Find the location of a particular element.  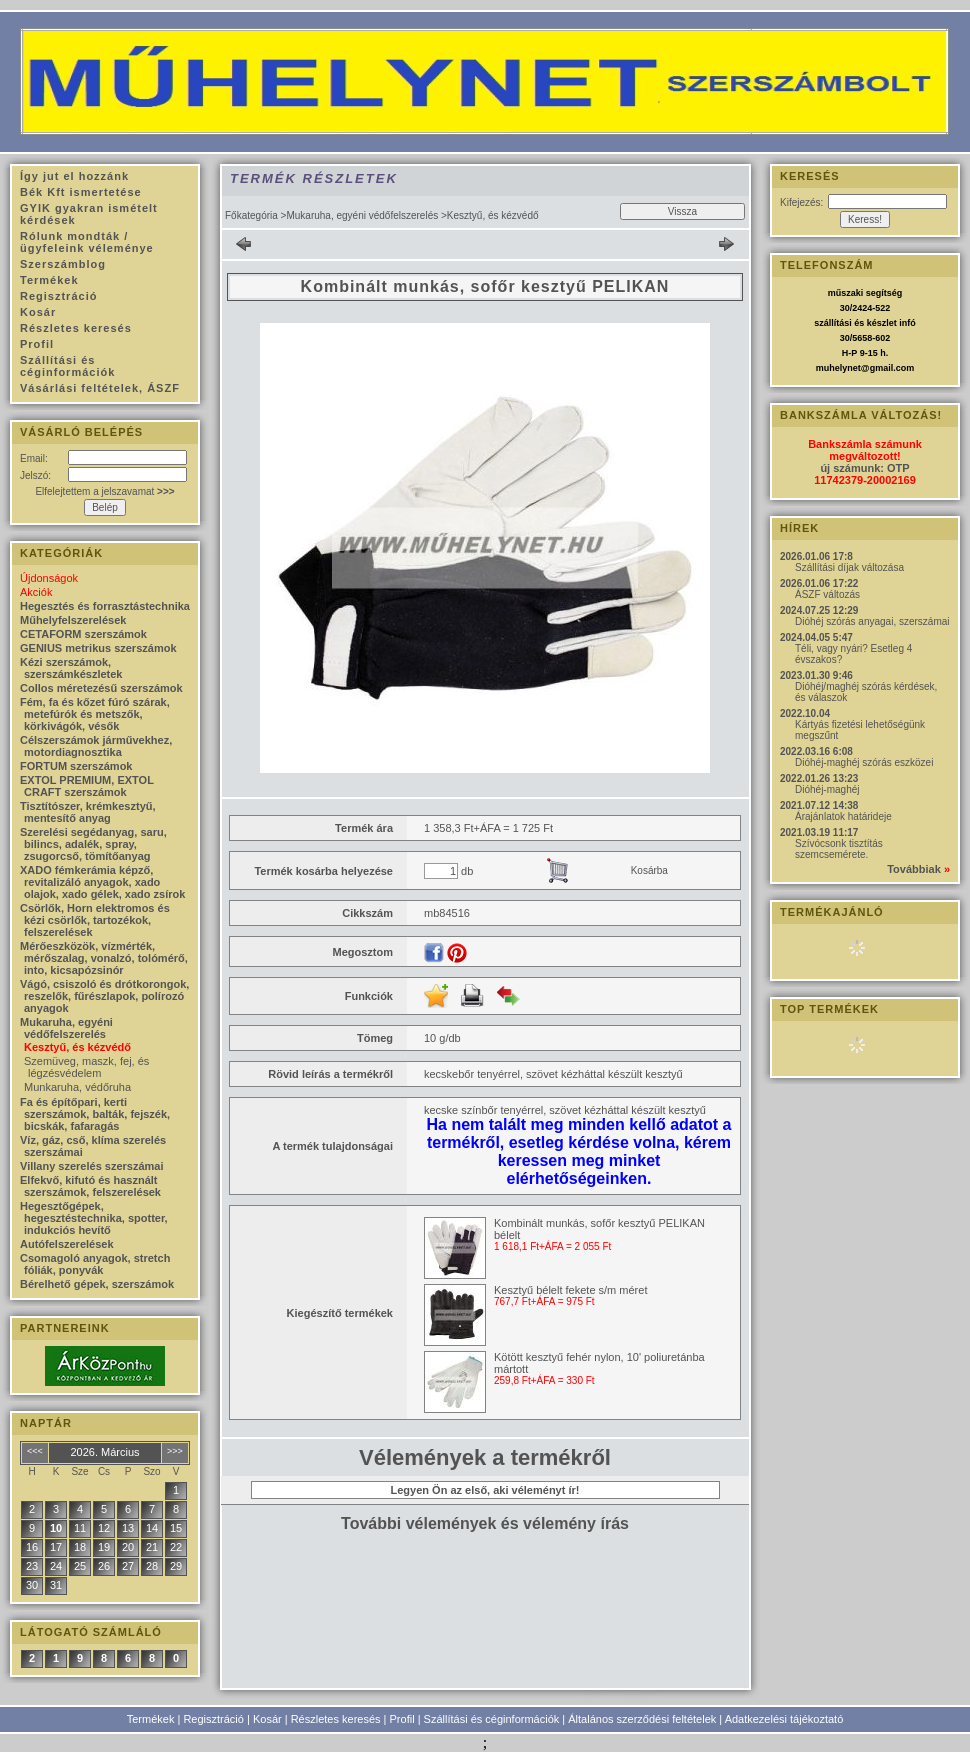

Hegesztőgépek, hegesztéstechnika, spotter, indukciós hevítő is located at coordinates (94, 1218).